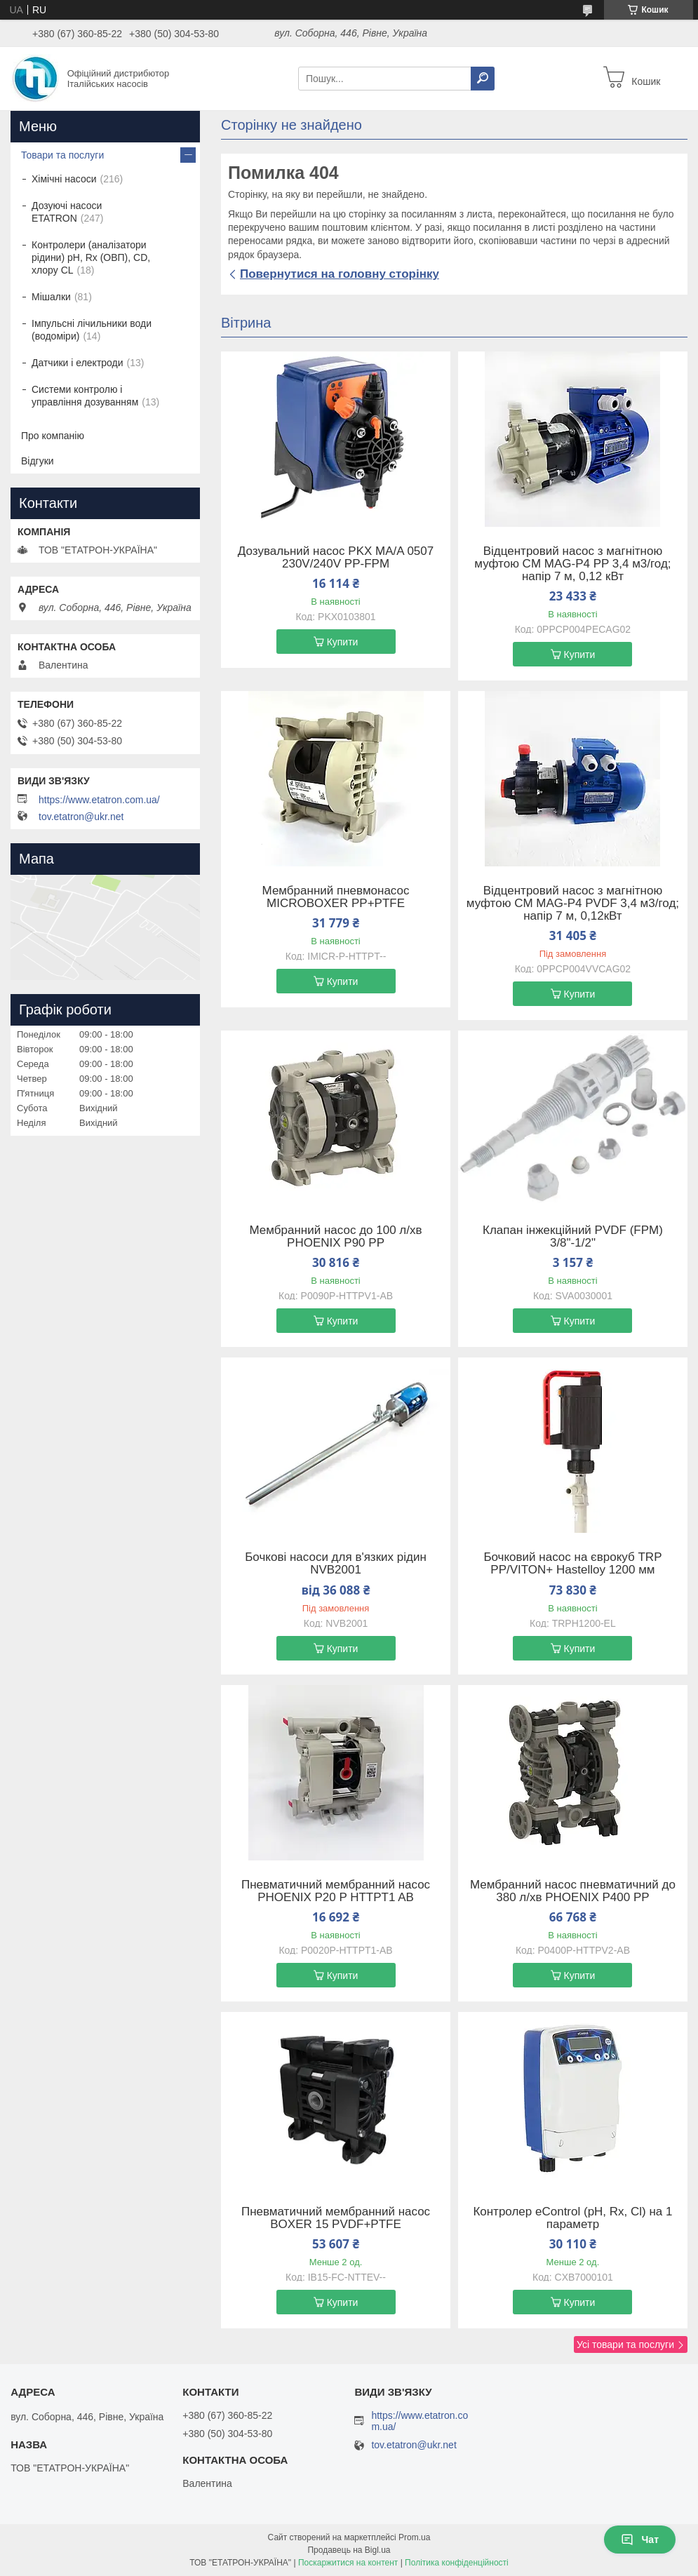  Describe the element at coordinates (336, 897) in the screenshot. I see `Мембранний пневмонасос MICROBOXER PP+PTFE` at that location.